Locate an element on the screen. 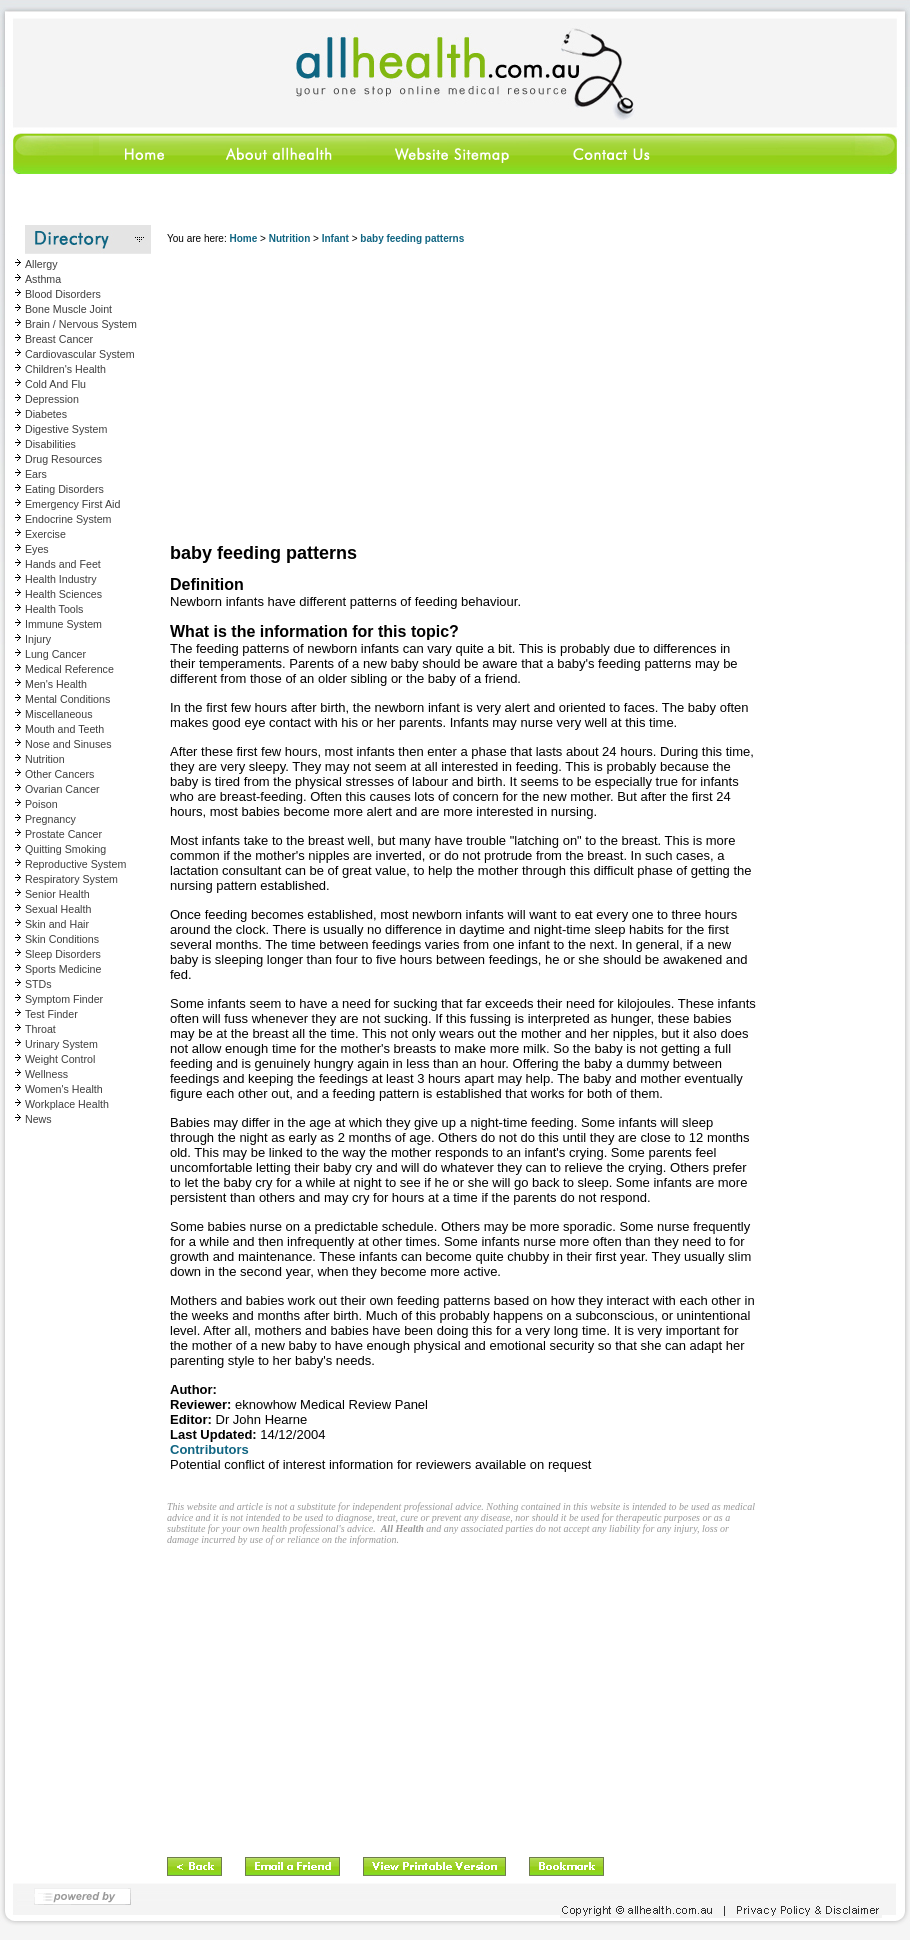 The height and width of the screenshot is (1940, 910). Mouth and Teeth is located at coordinates (64, 729).